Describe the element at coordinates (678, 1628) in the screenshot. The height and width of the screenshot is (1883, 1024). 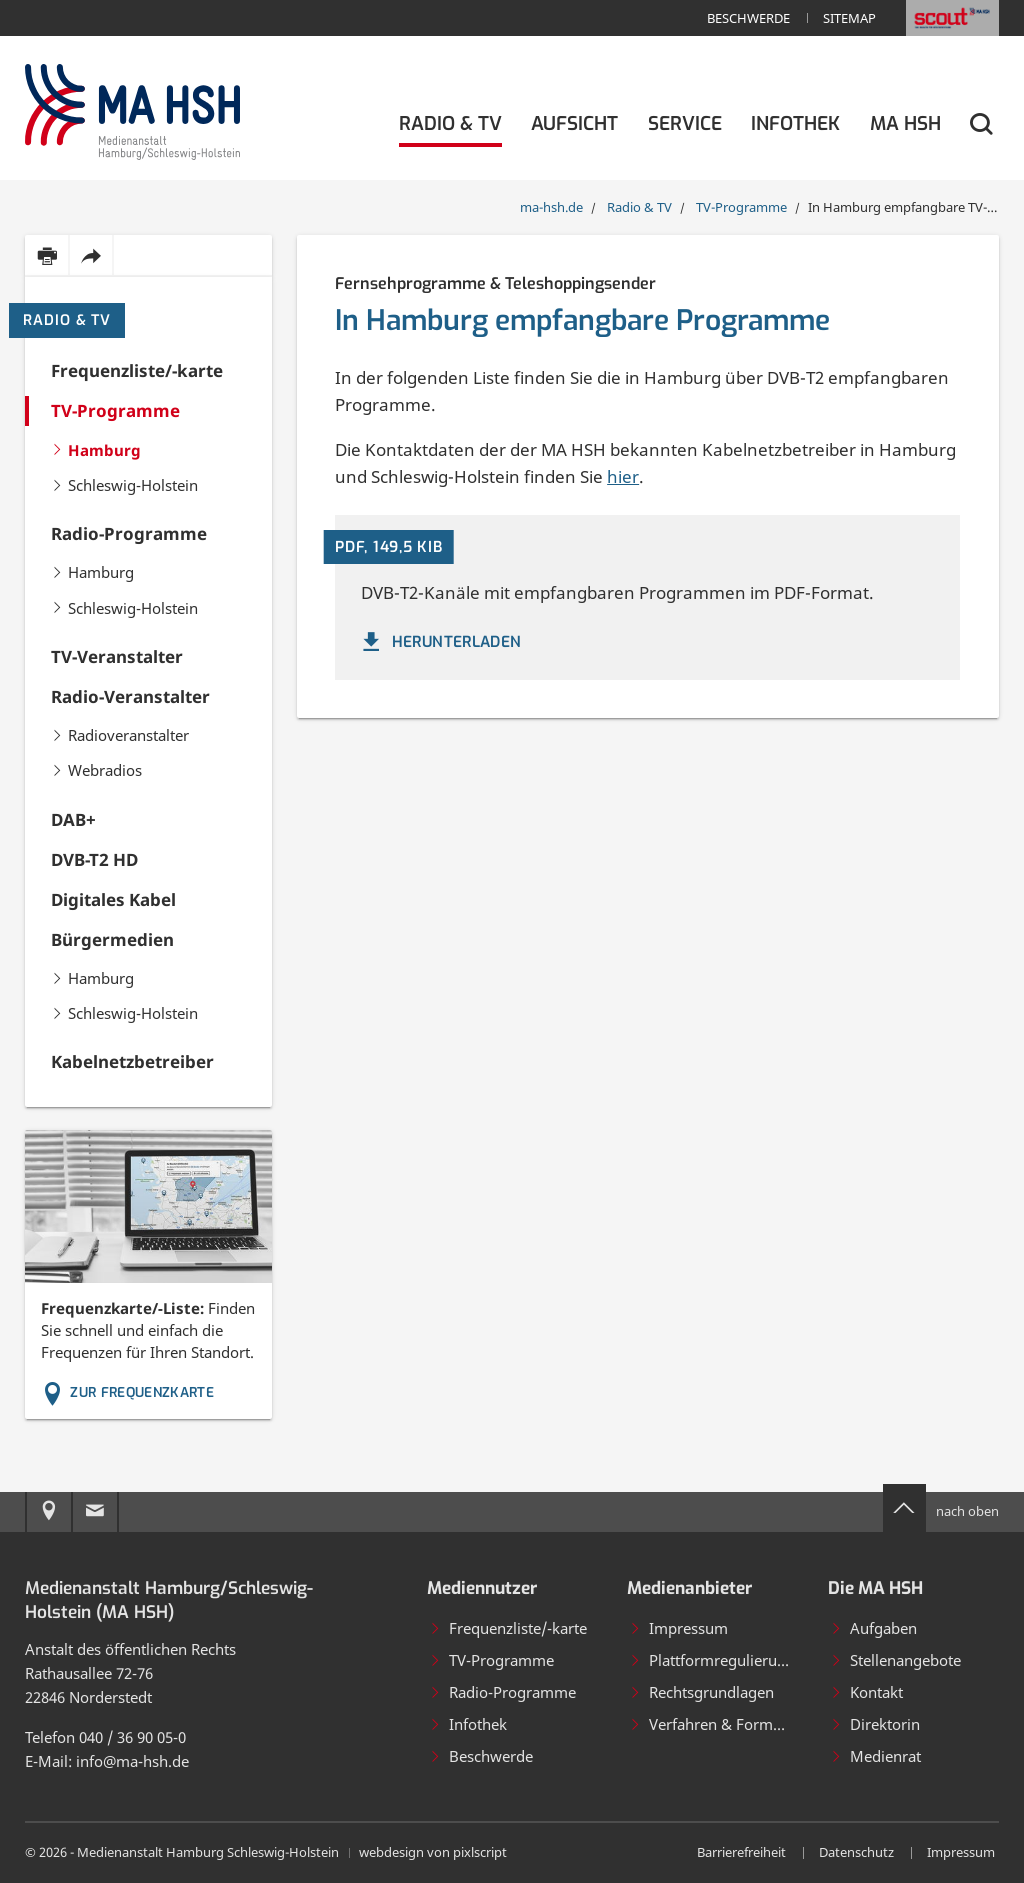
I see `Impressum` at that location.